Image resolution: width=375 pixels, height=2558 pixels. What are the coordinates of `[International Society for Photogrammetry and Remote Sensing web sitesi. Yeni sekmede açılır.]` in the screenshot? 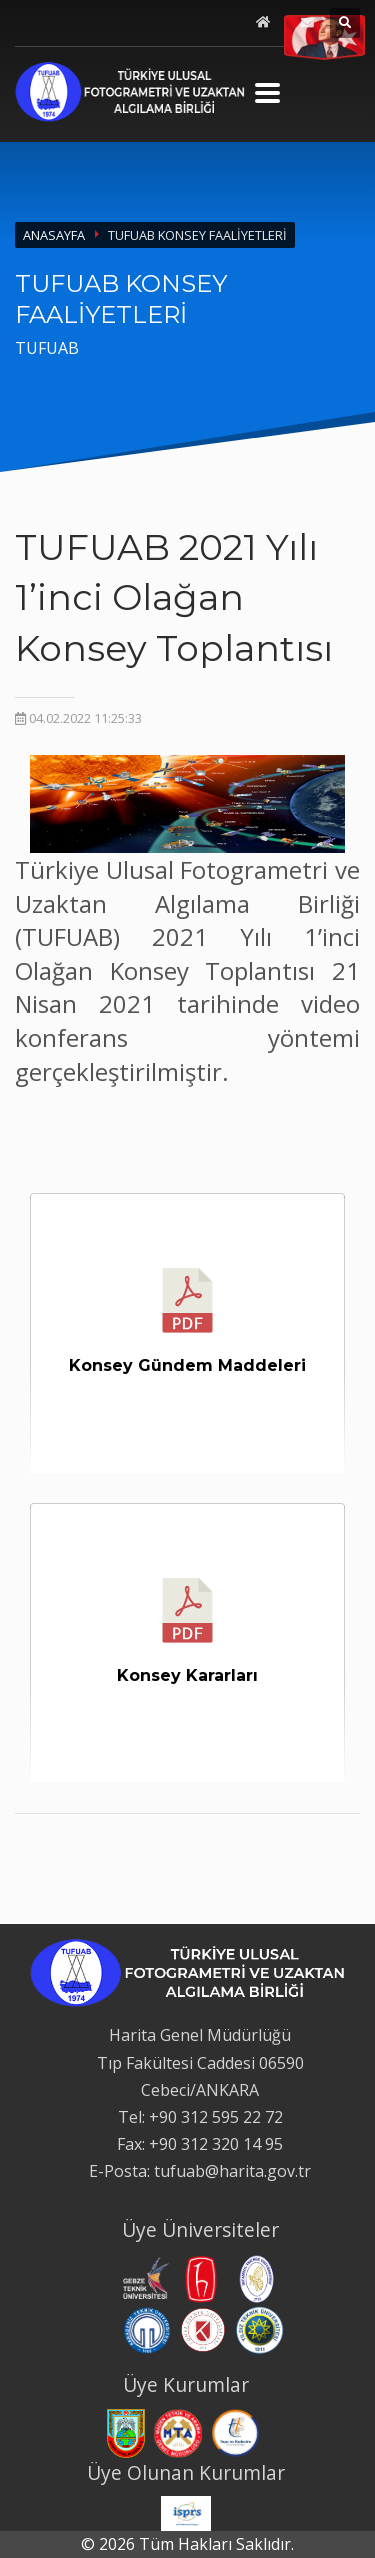 It's located at (186, 2512).